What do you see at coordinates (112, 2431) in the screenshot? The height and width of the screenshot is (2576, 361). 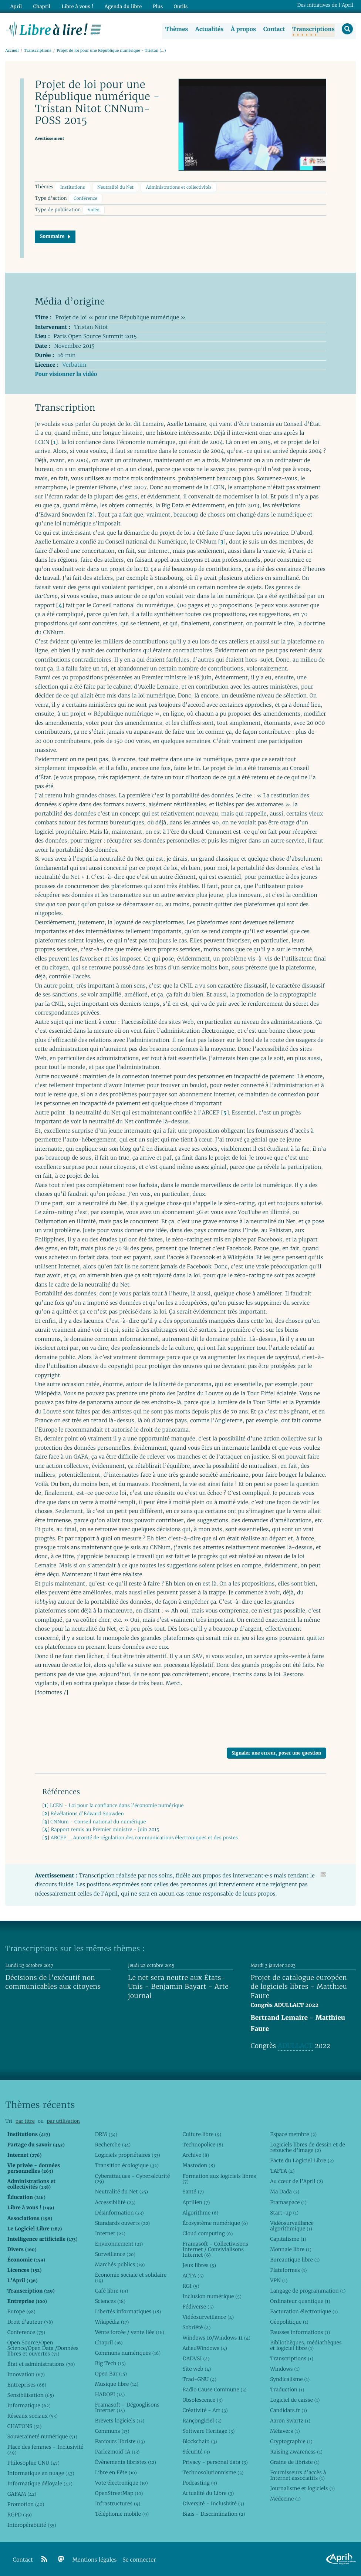 I see `Communs` at bounding box center [112, 2431].